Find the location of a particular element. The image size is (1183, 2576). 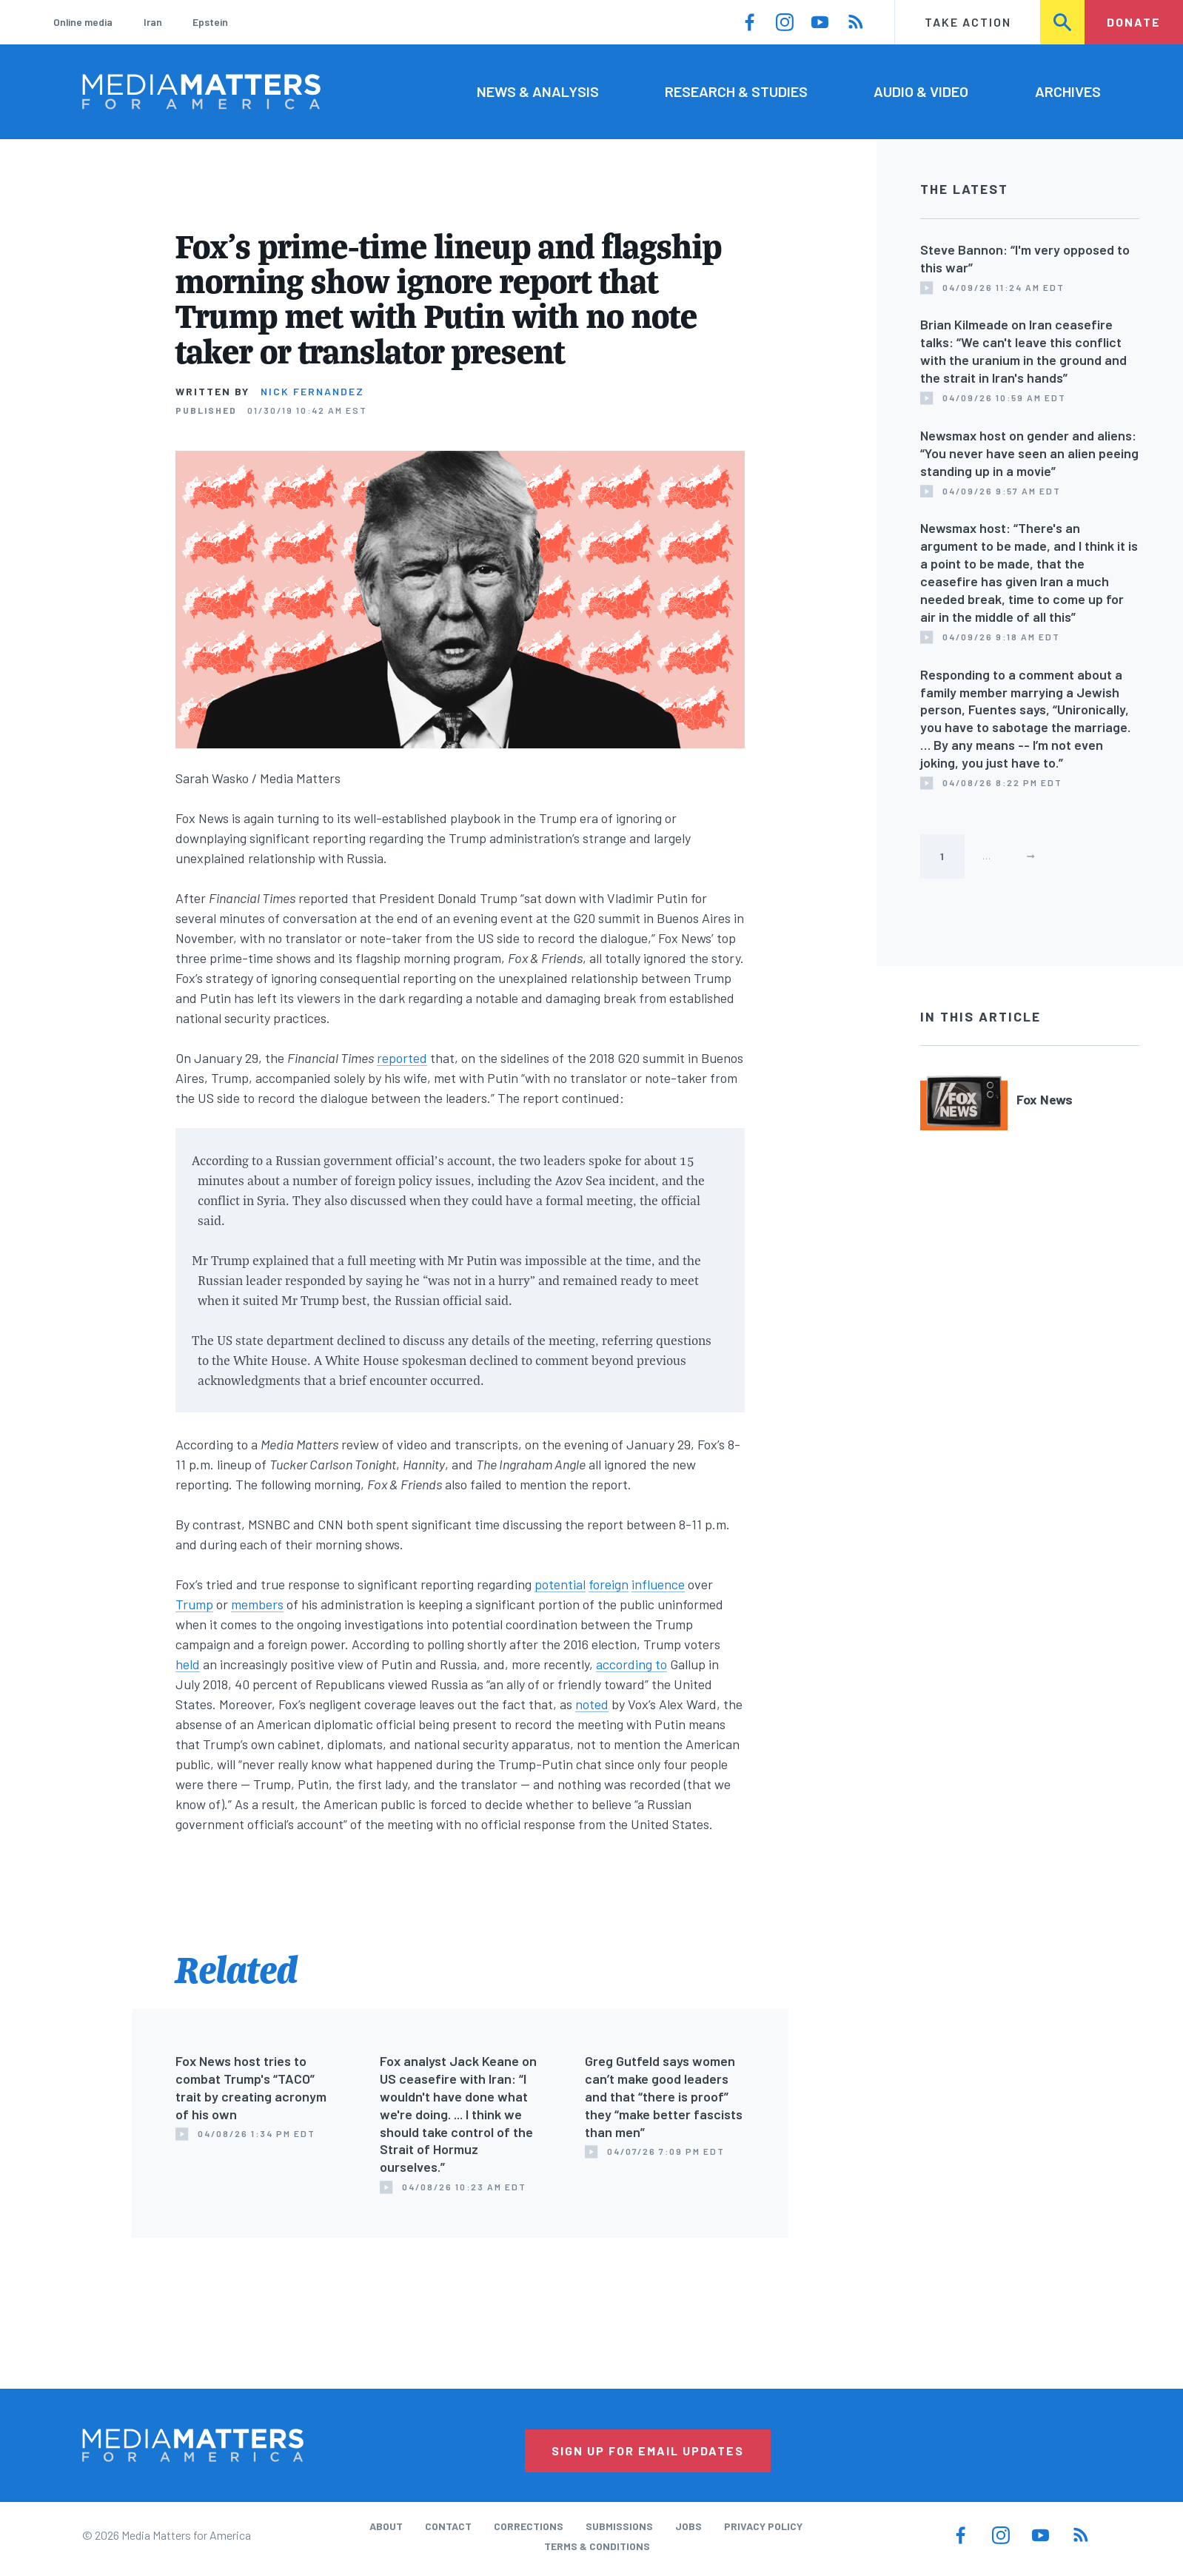

according to is located at coordinates (631, 1664).